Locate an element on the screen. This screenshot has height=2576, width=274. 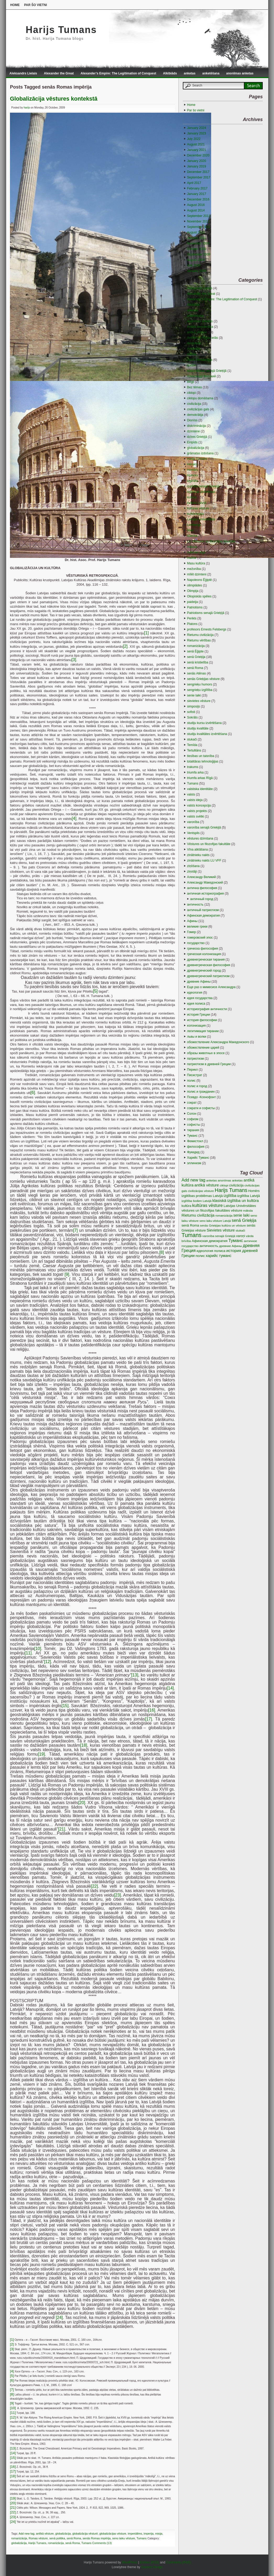
Писистрат is located at coordinates (194, 1075).